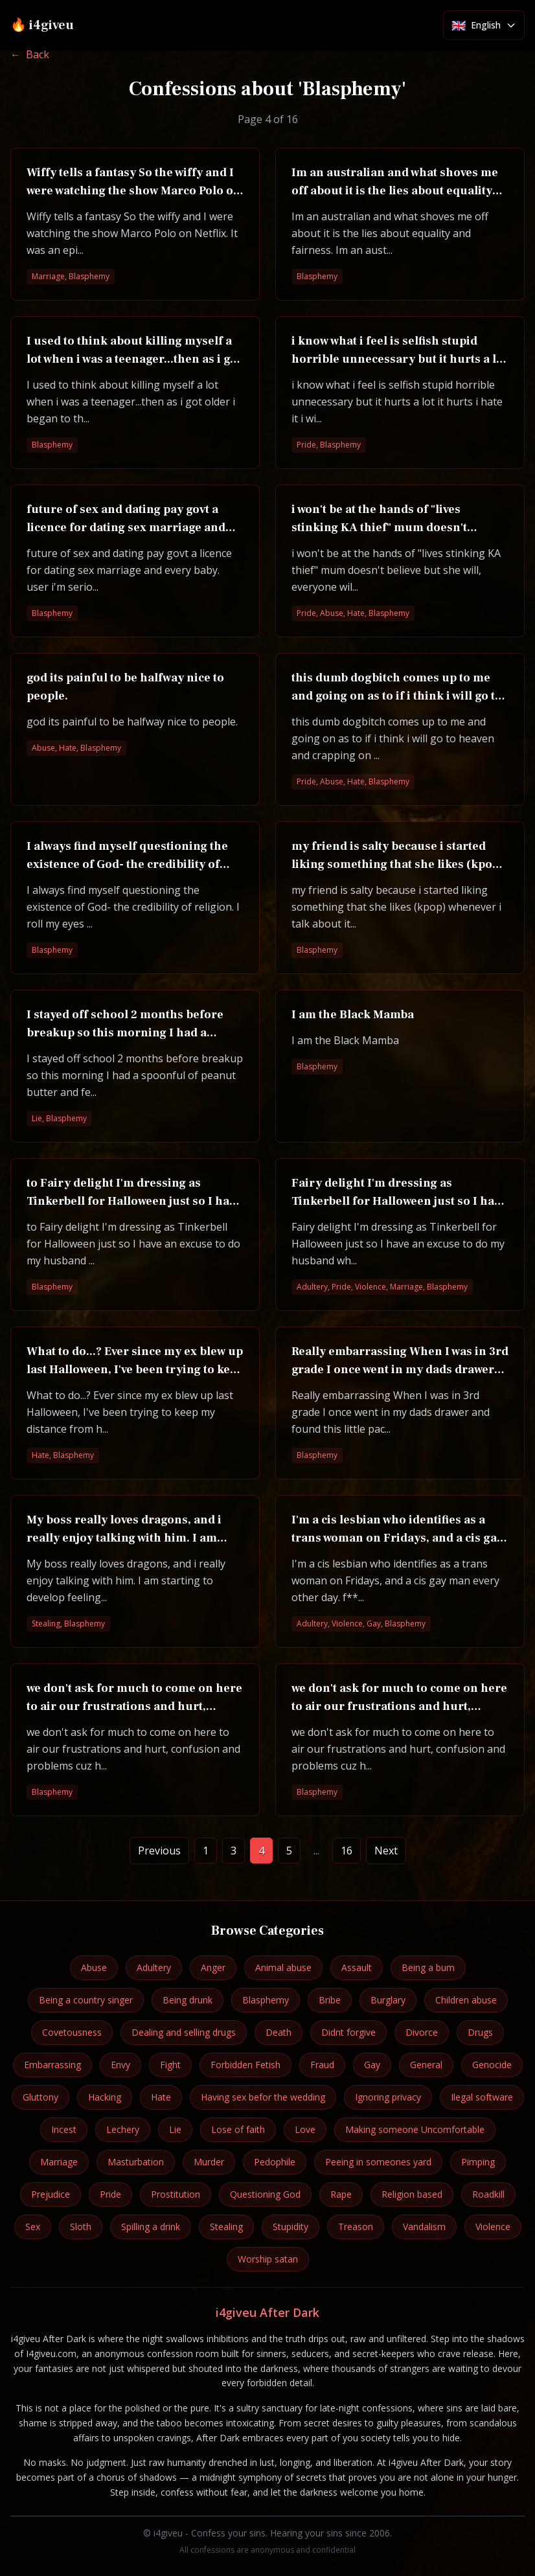  I want to click on Marriage, so click(59, 2162).